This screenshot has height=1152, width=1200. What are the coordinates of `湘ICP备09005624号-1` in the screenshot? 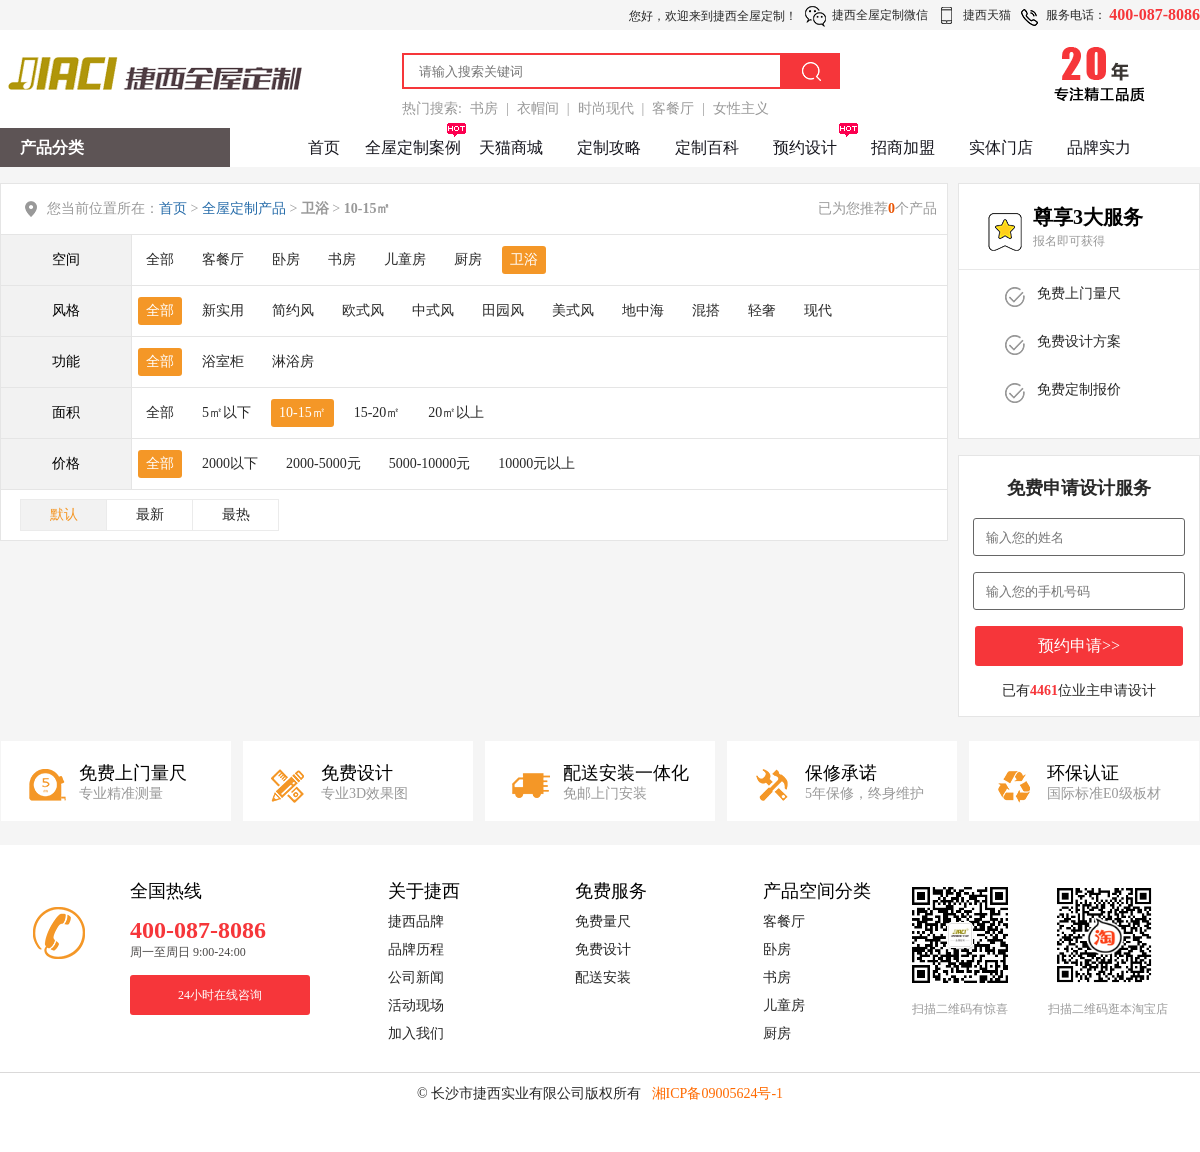 It's located at (717, 1093).